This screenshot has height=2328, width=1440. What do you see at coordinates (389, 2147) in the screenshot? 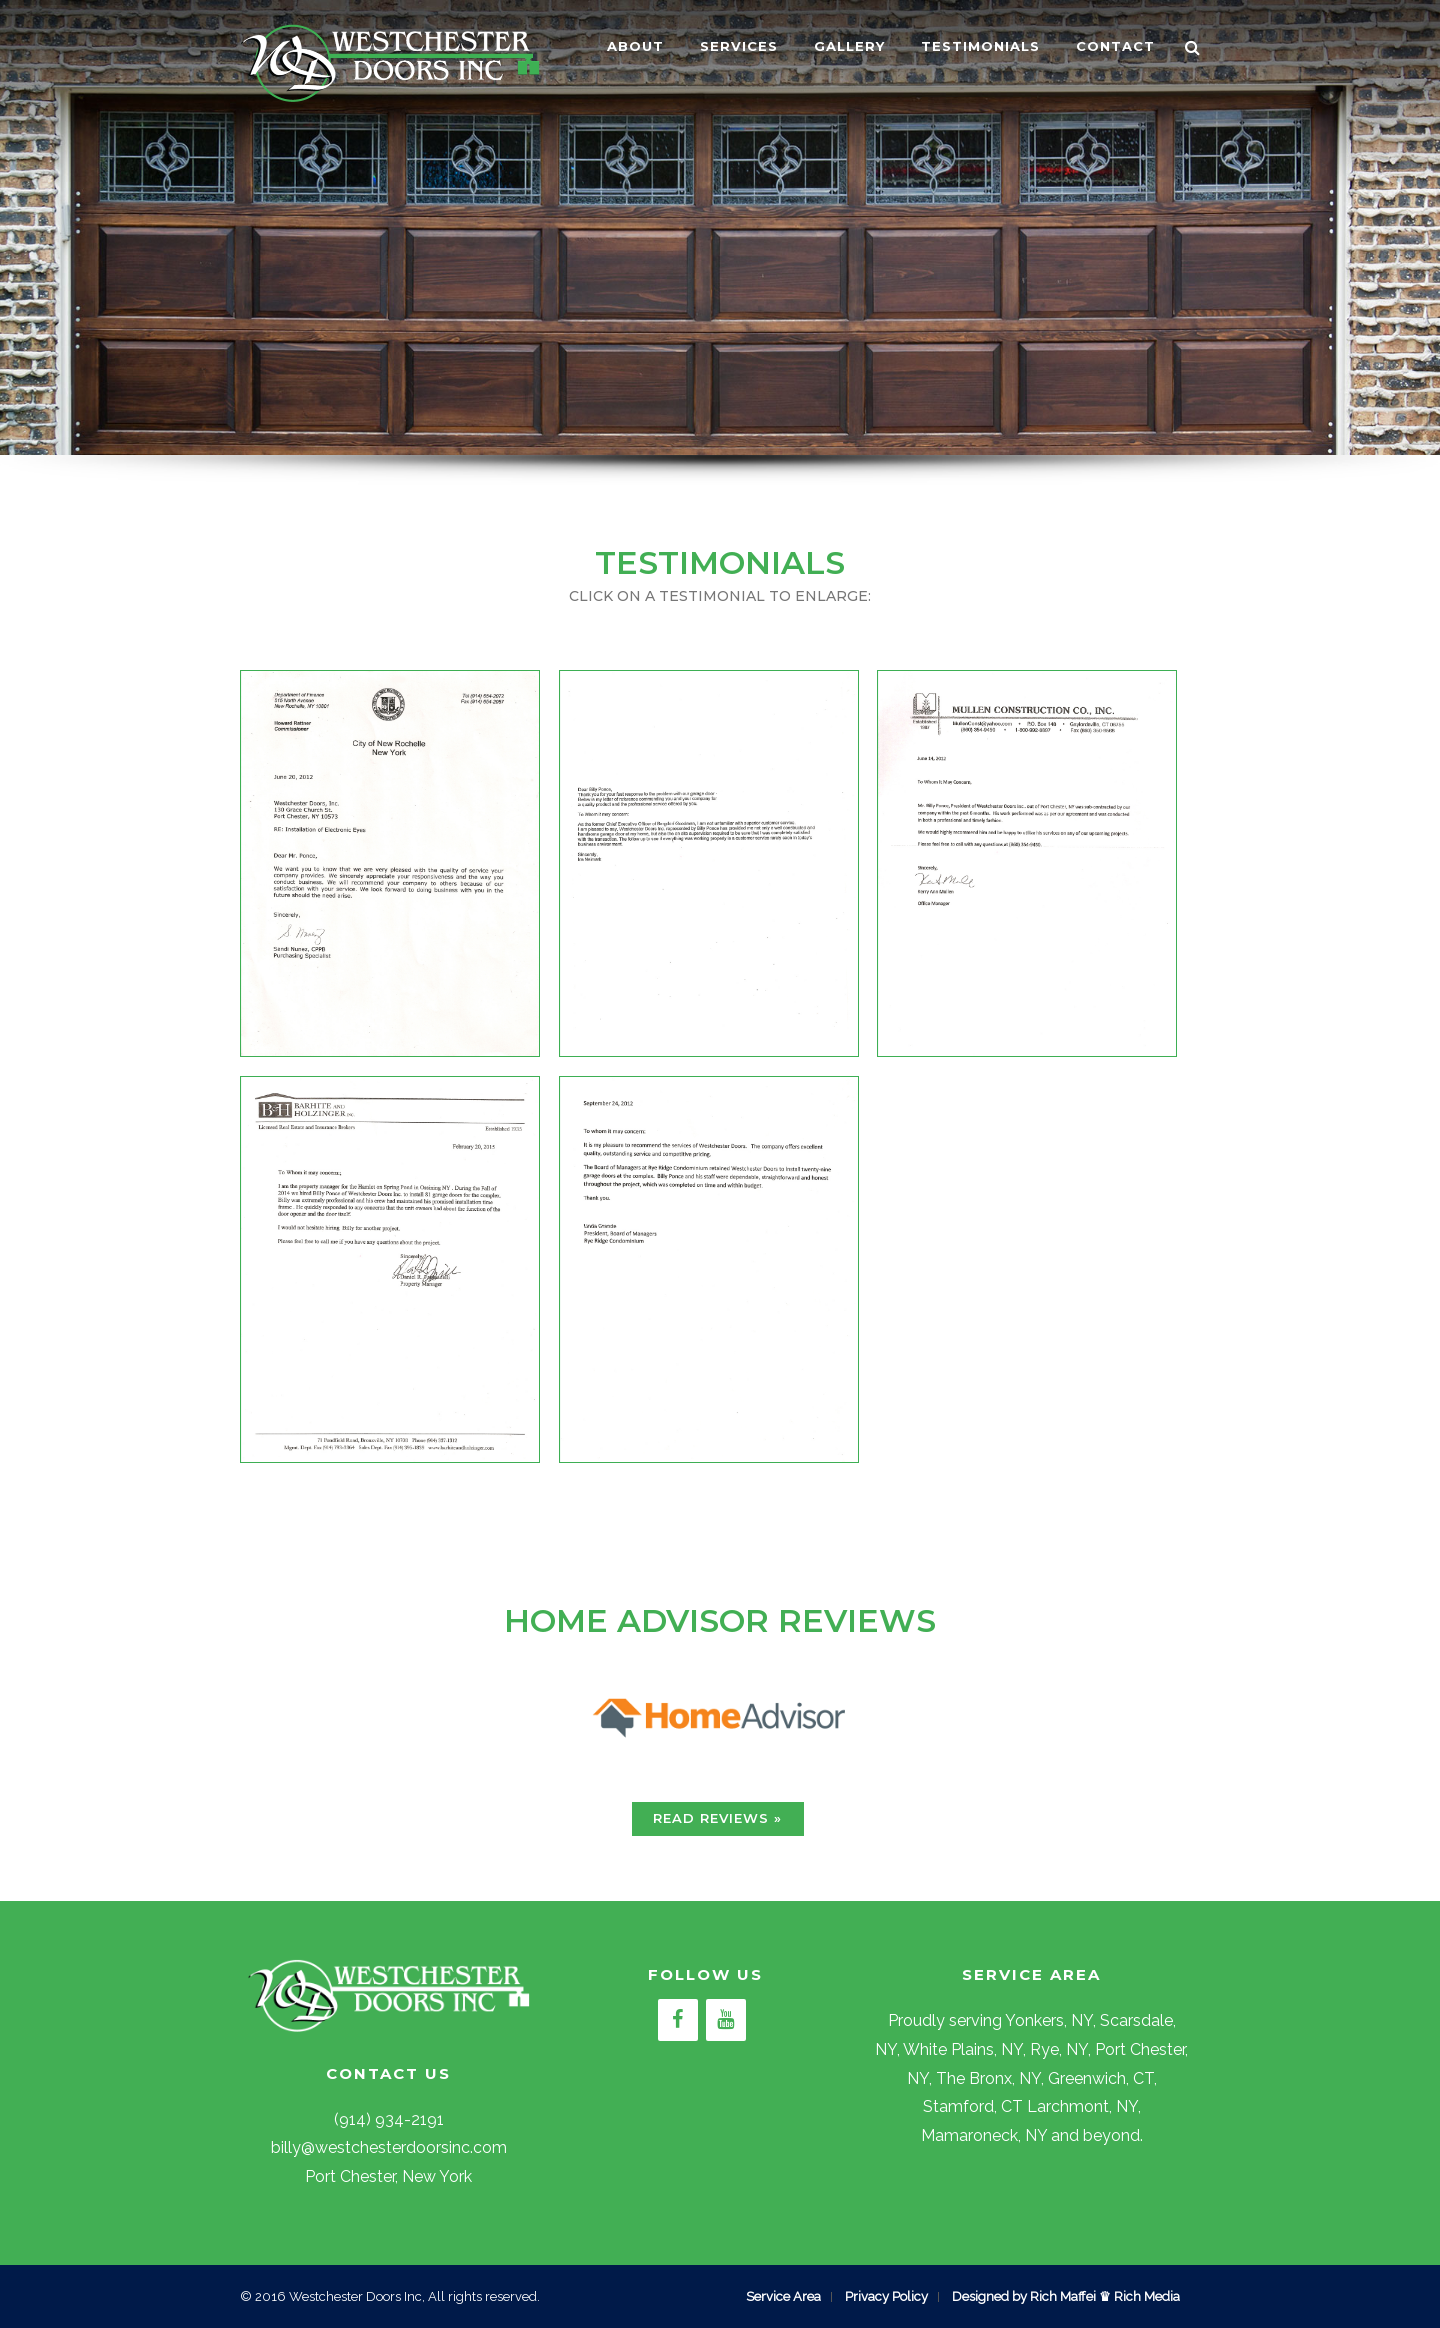
I see `billy@westchesterdoorsinc.com` at bounding box center [389, 2147].